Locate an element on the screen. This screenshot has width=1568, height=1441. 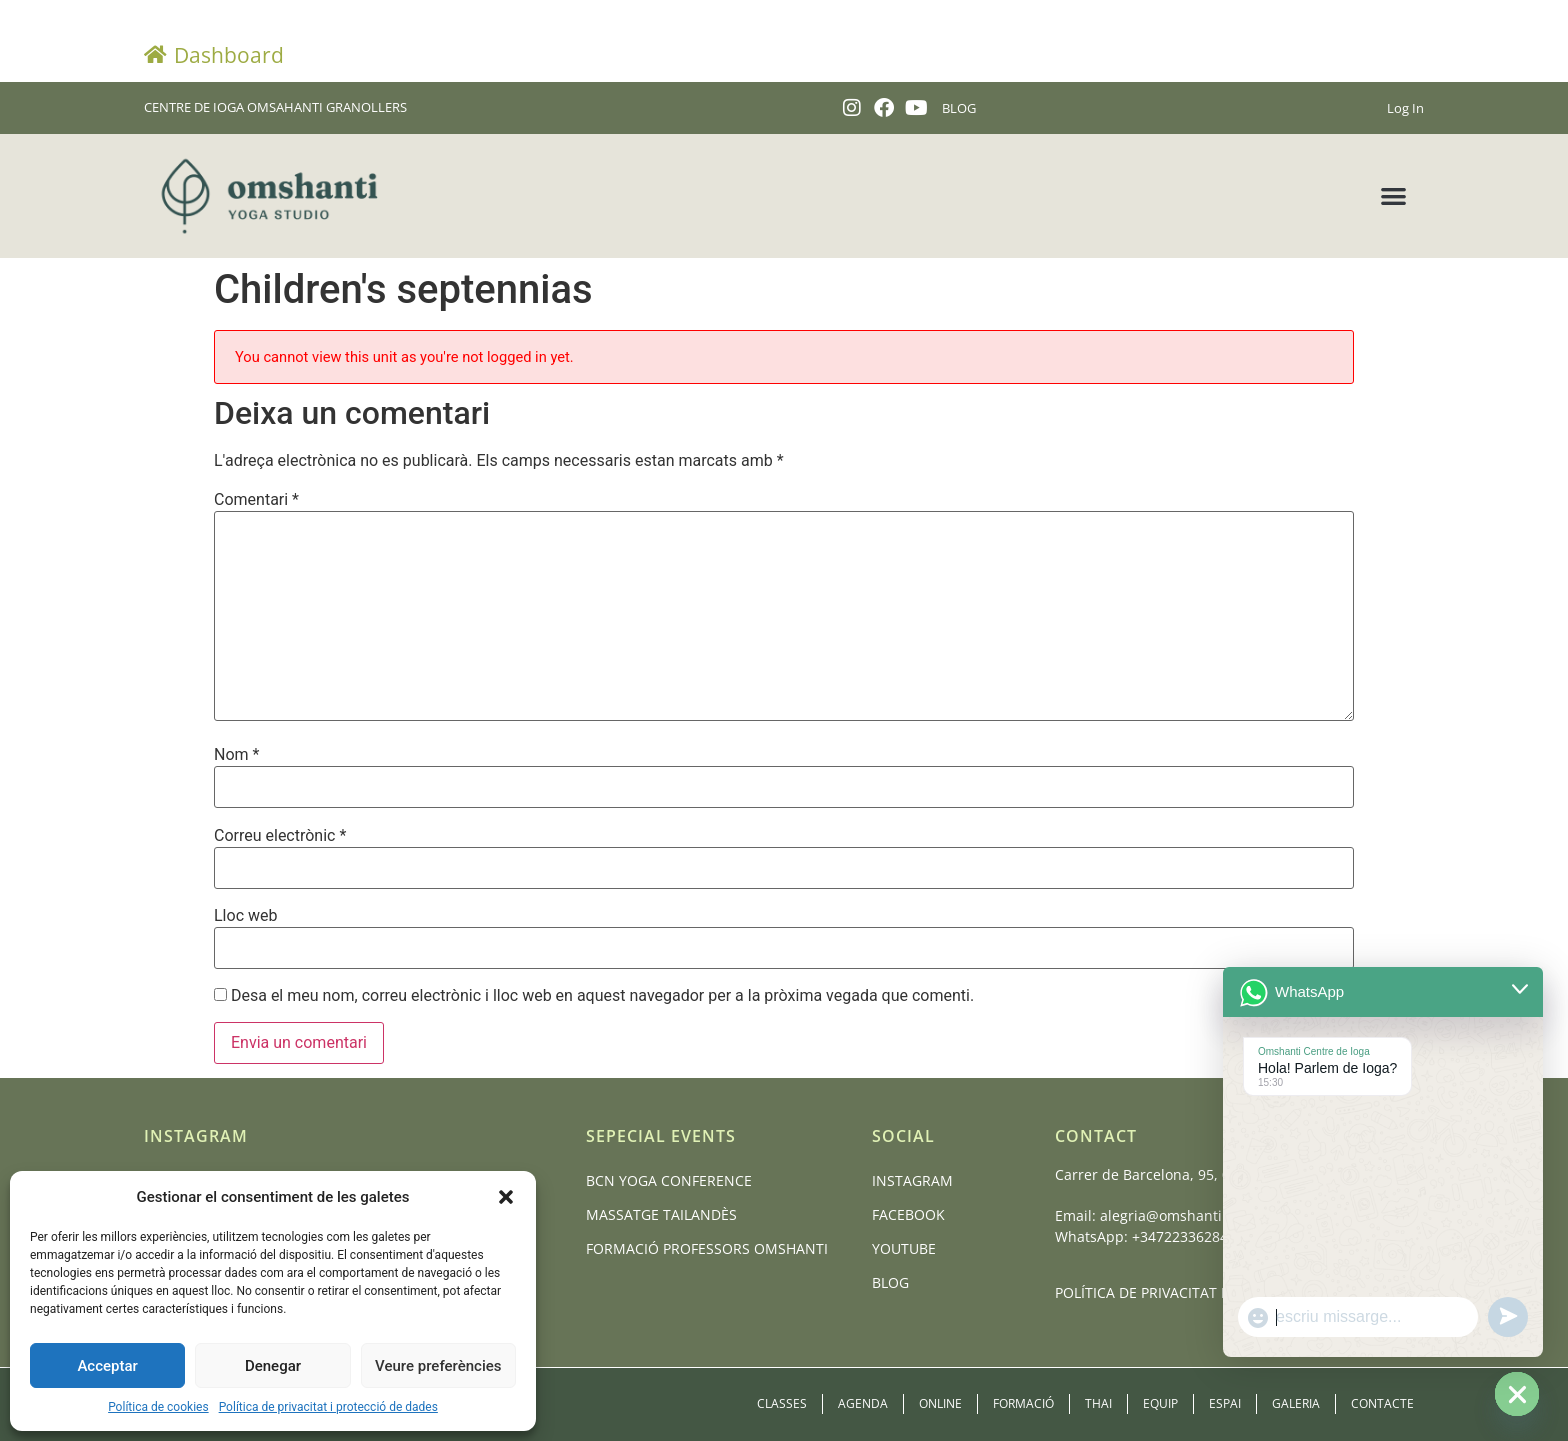
Veure preferències is located at coordinates (438, 1366).